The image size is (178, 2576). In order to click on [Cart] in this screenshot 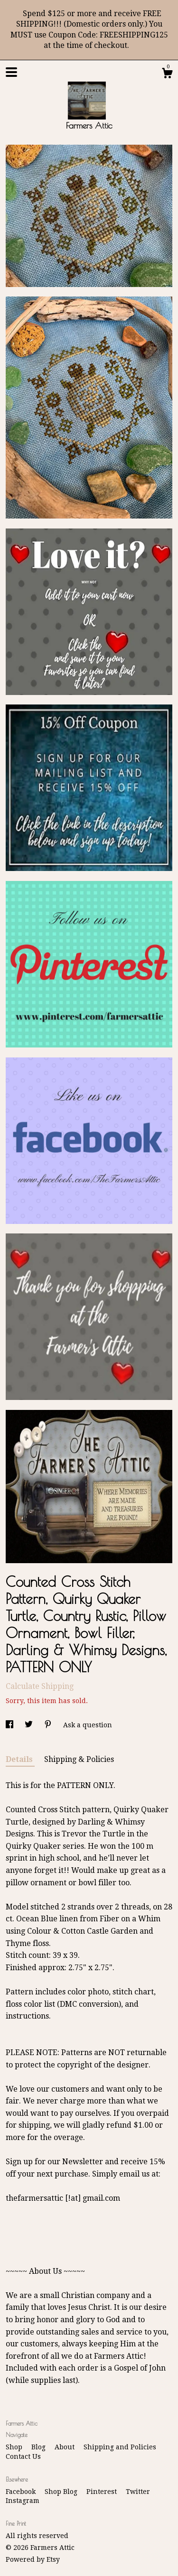, I will do `click(167, 74)`.